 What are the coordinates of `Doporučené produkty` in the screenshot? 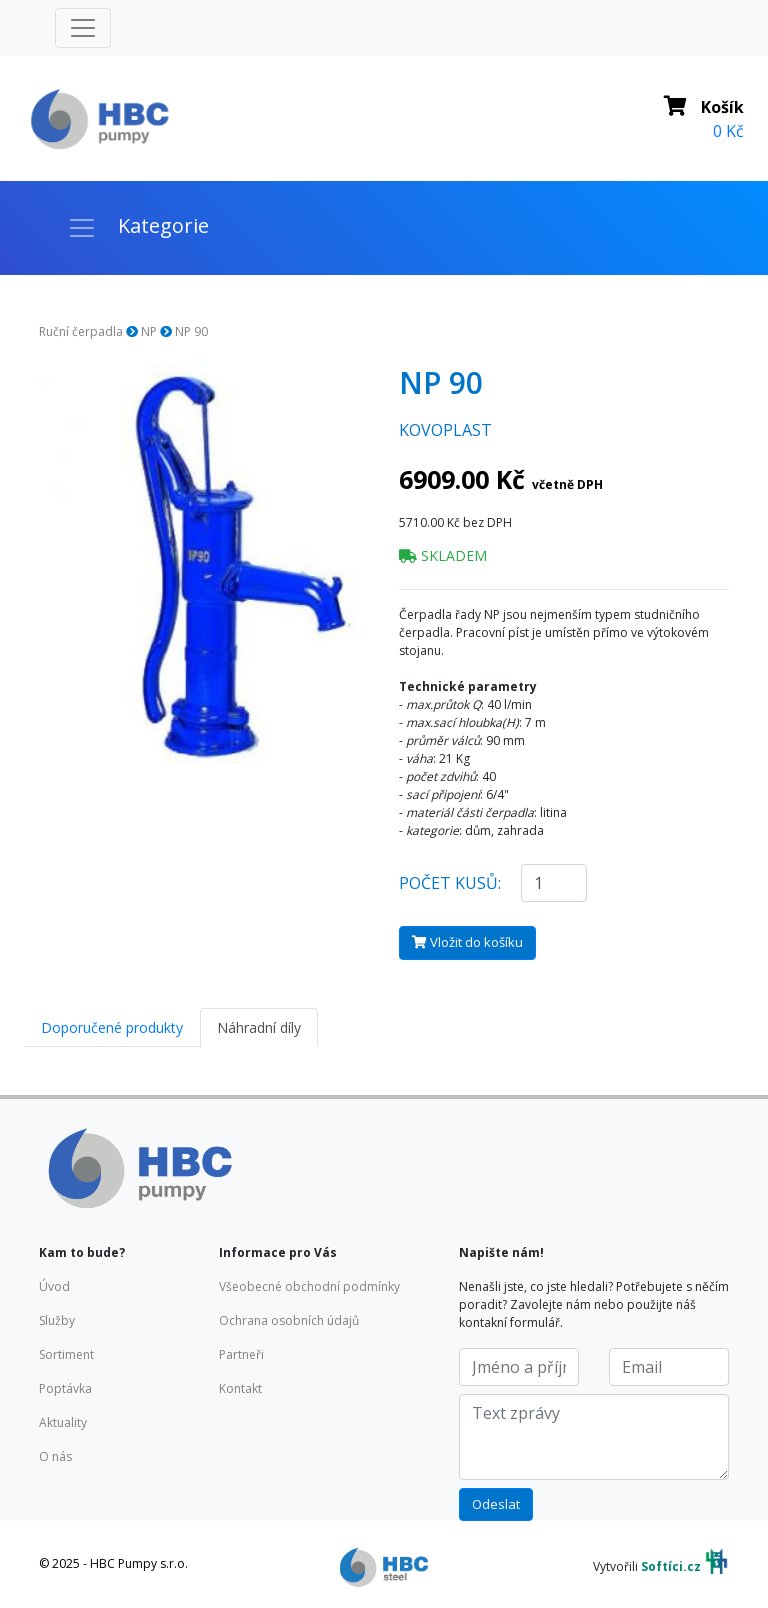 It's located at (112, 1027).